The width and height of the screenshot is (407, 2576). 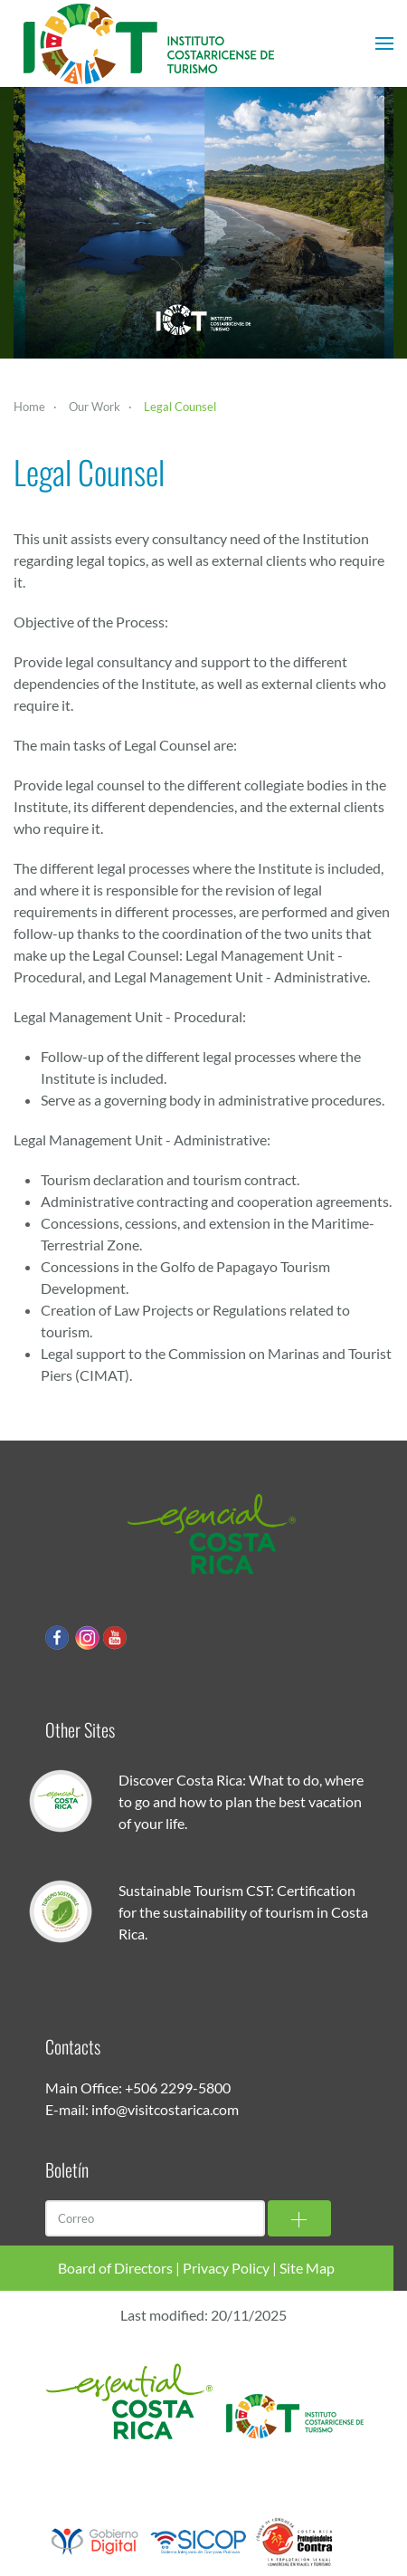 What do you see at coordinates (165, 2109) in the screenshot?
I see `info@visitcostarica.com` at bounding box center [165, 2109].